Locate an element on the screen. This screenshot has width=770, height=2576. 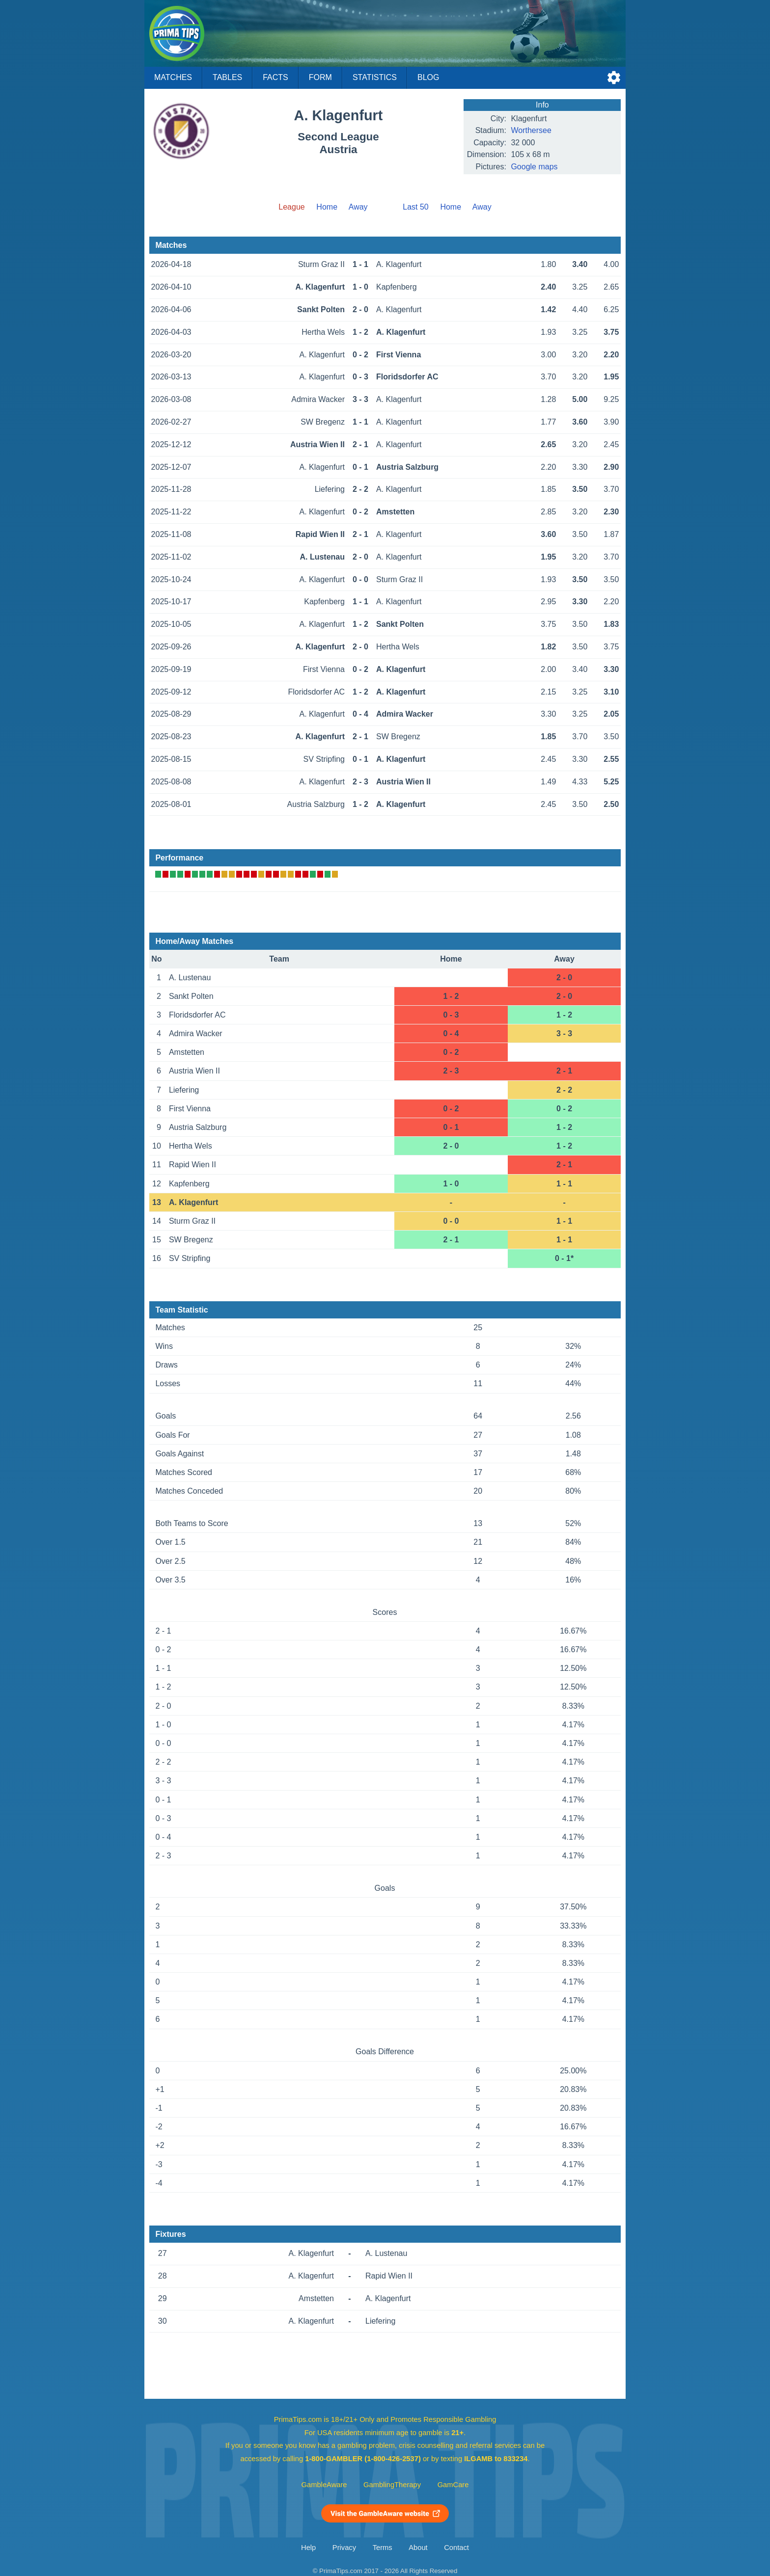
GamCare is located at coordinates (453, 2485).